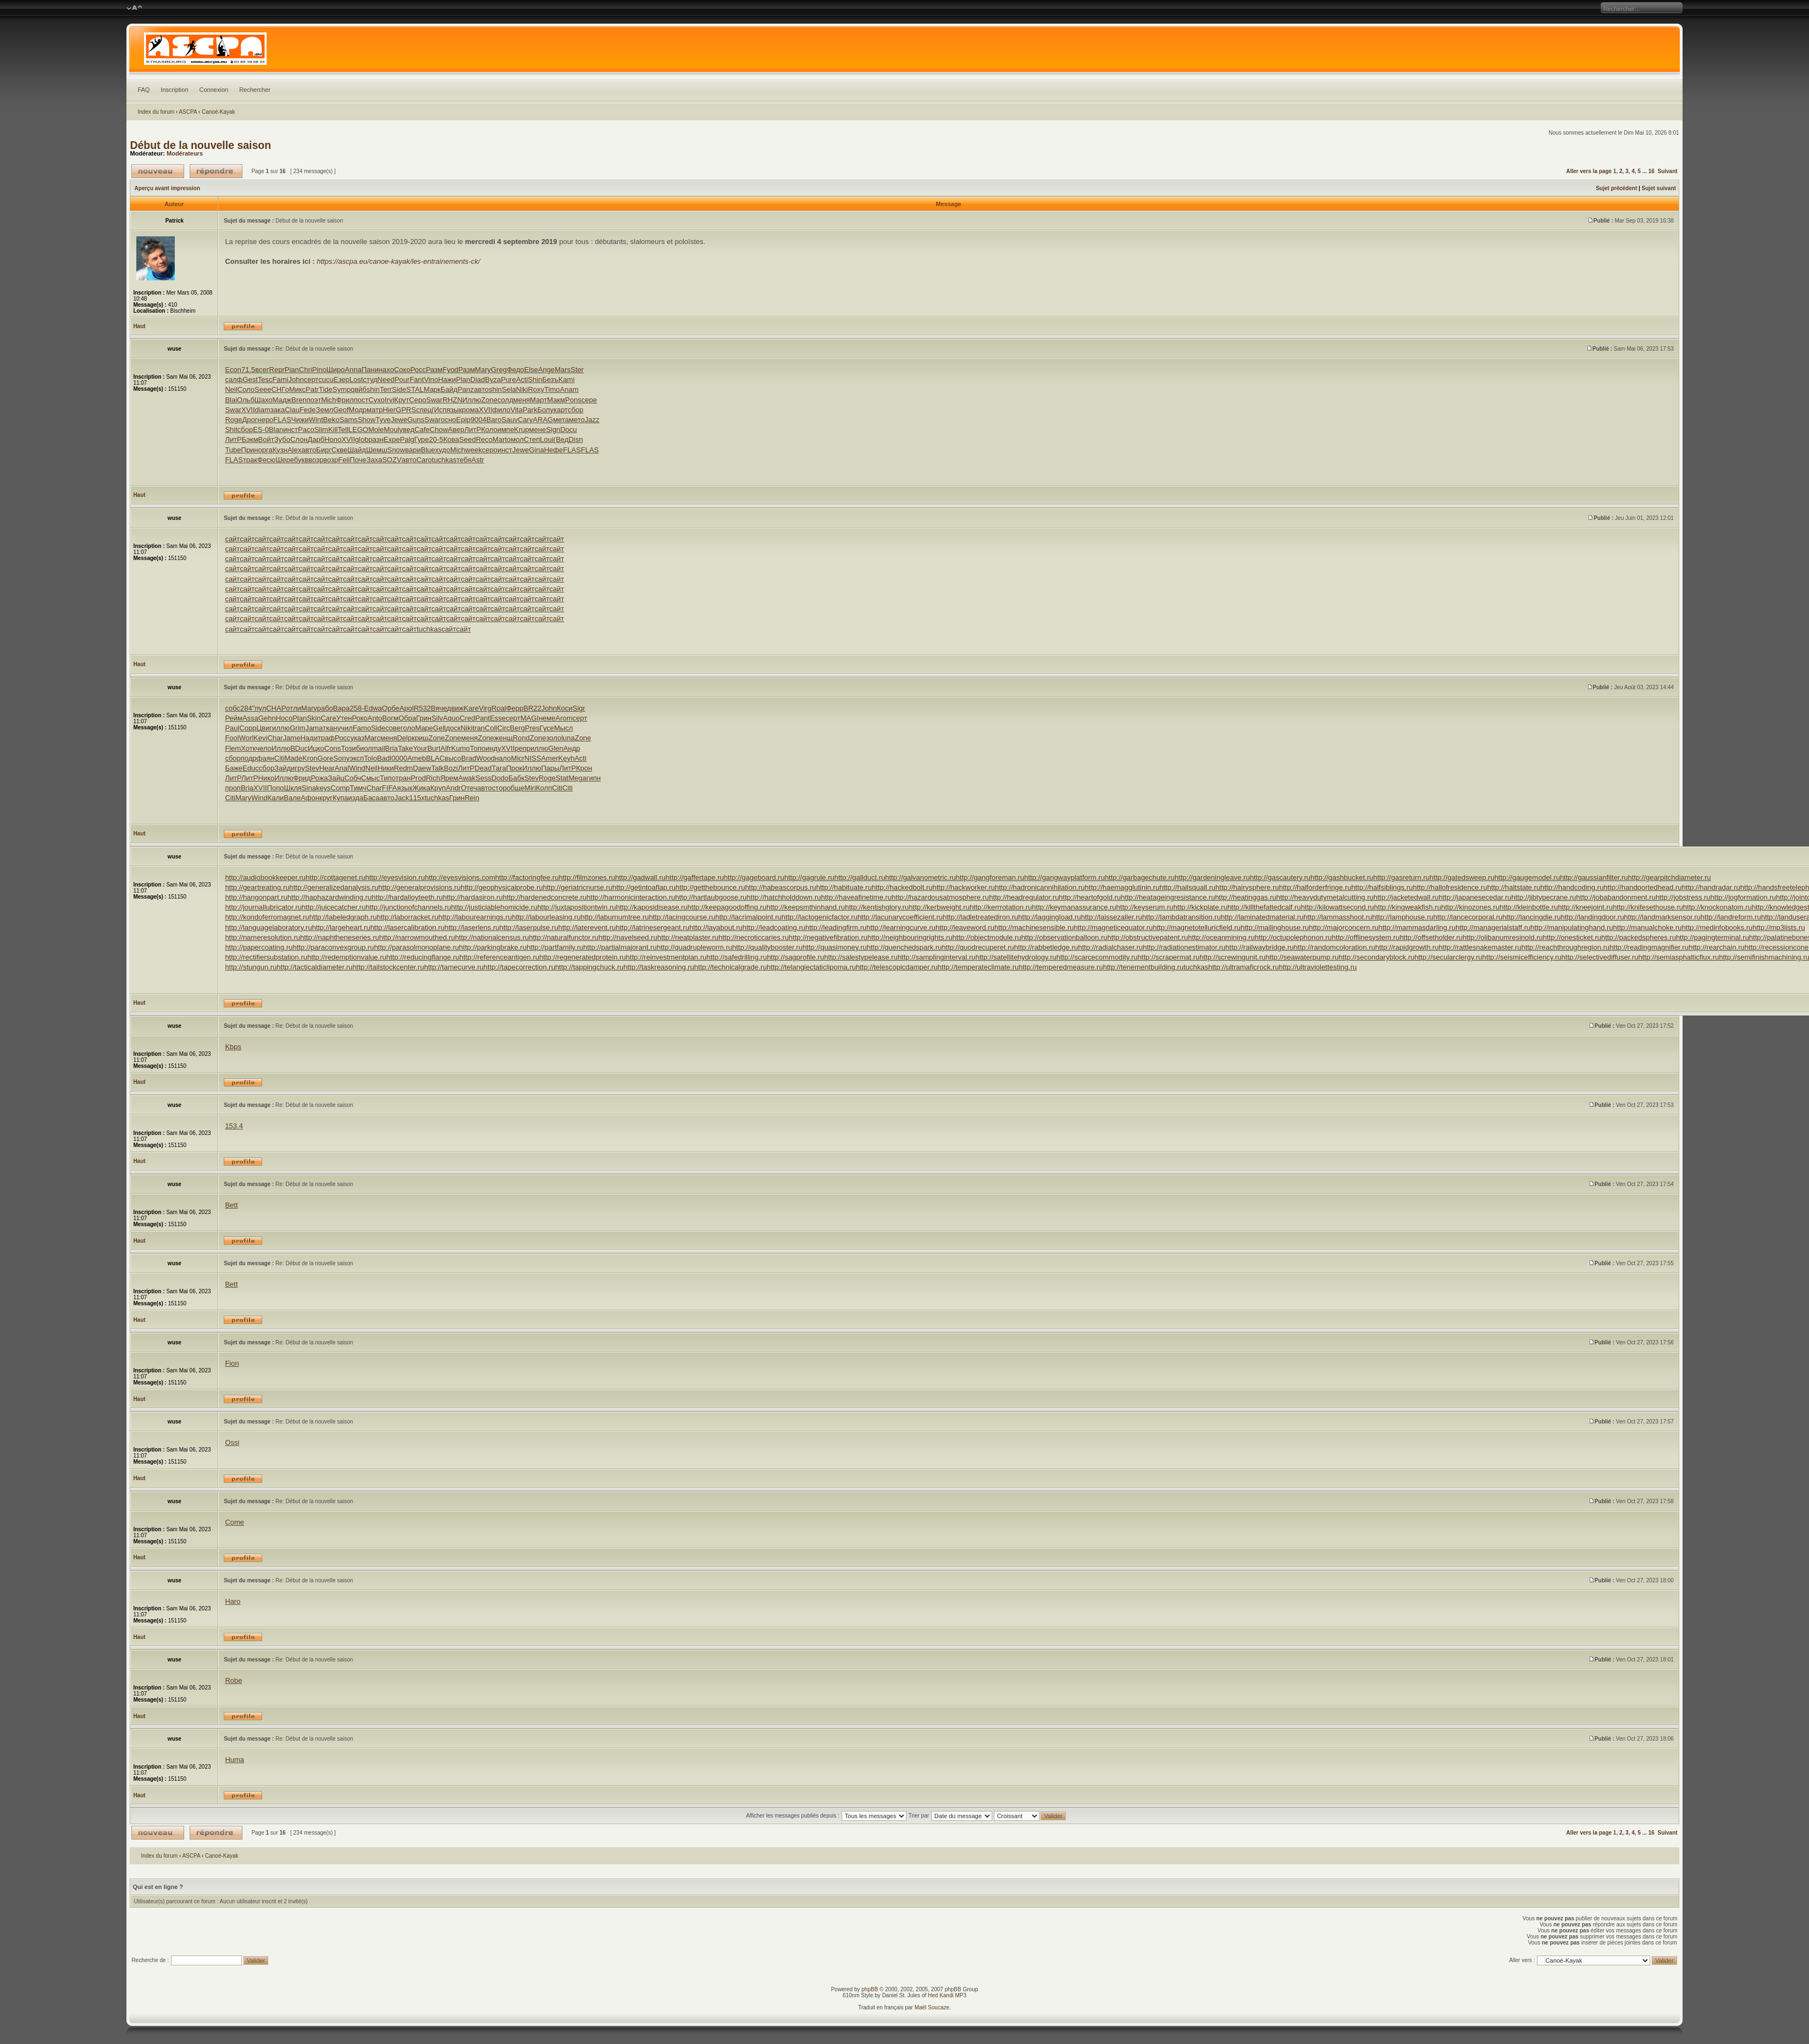  Describe the element at coordinates (357, 758) in the screenshot. I see `эксп` at that location.